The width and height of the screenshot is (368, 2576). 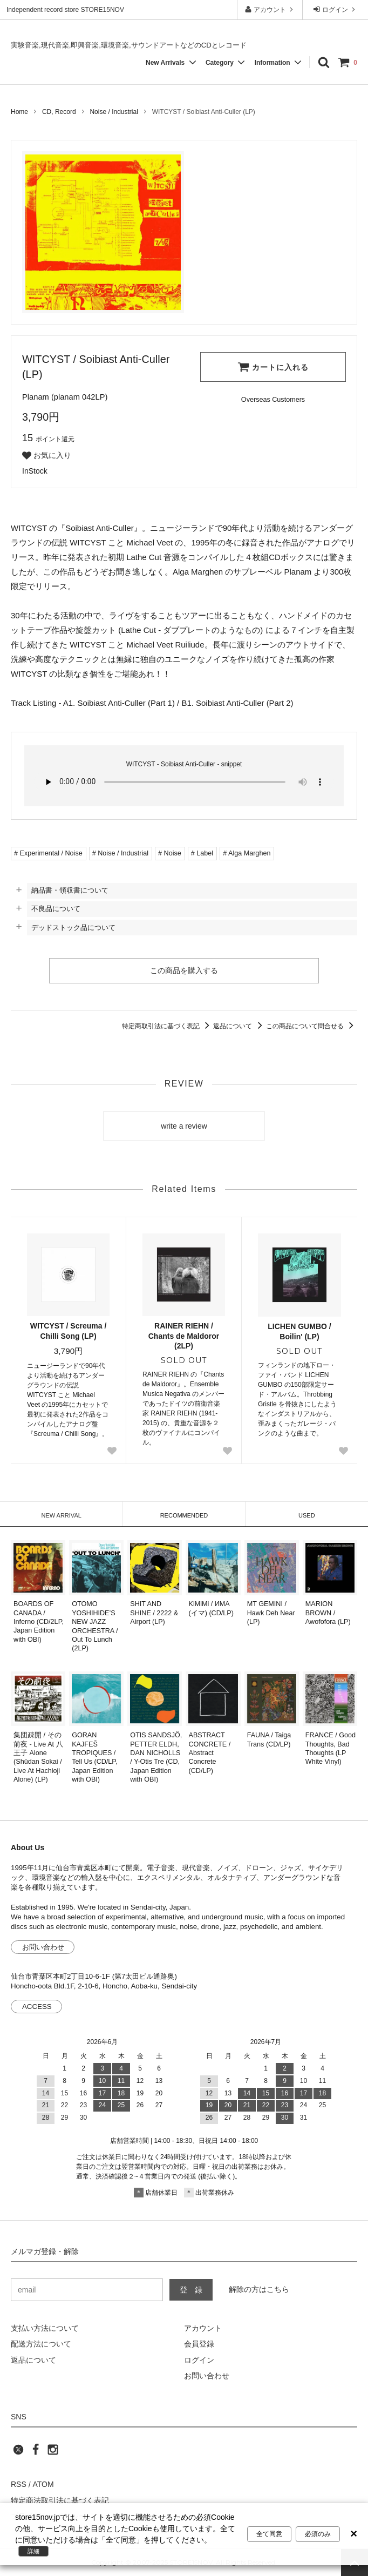 What do you see at coordinates (120, 853) in the screenshot?
I see `# Noise / Industrial` at bounding box center [120, 853].